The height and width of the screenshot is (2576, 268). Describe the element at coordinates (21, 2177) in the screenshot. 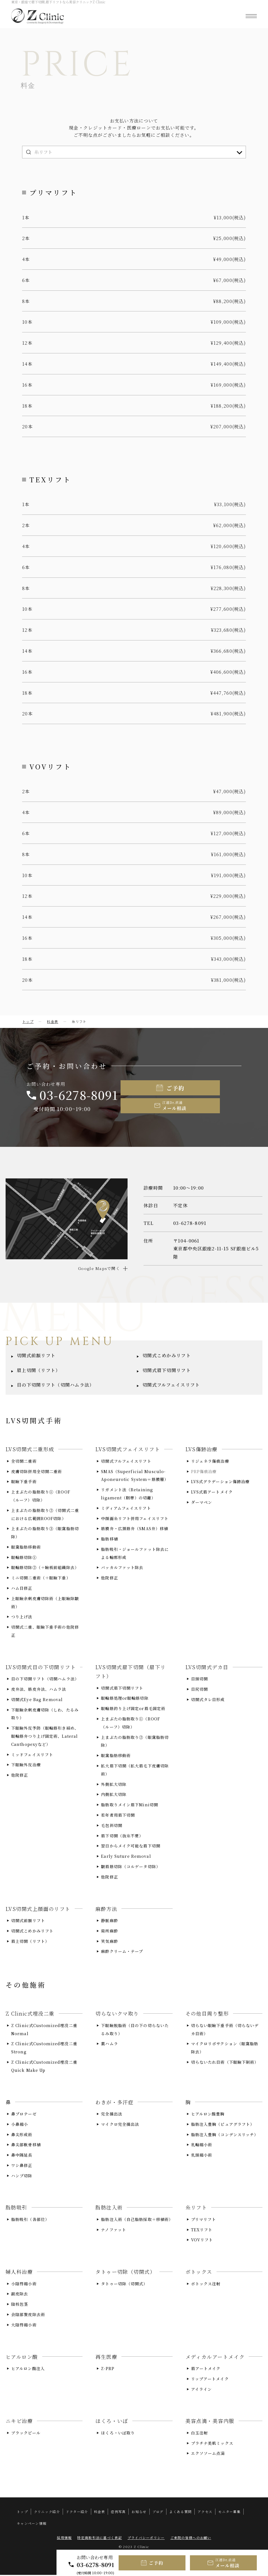

I see `ハンプ切除` at that location.